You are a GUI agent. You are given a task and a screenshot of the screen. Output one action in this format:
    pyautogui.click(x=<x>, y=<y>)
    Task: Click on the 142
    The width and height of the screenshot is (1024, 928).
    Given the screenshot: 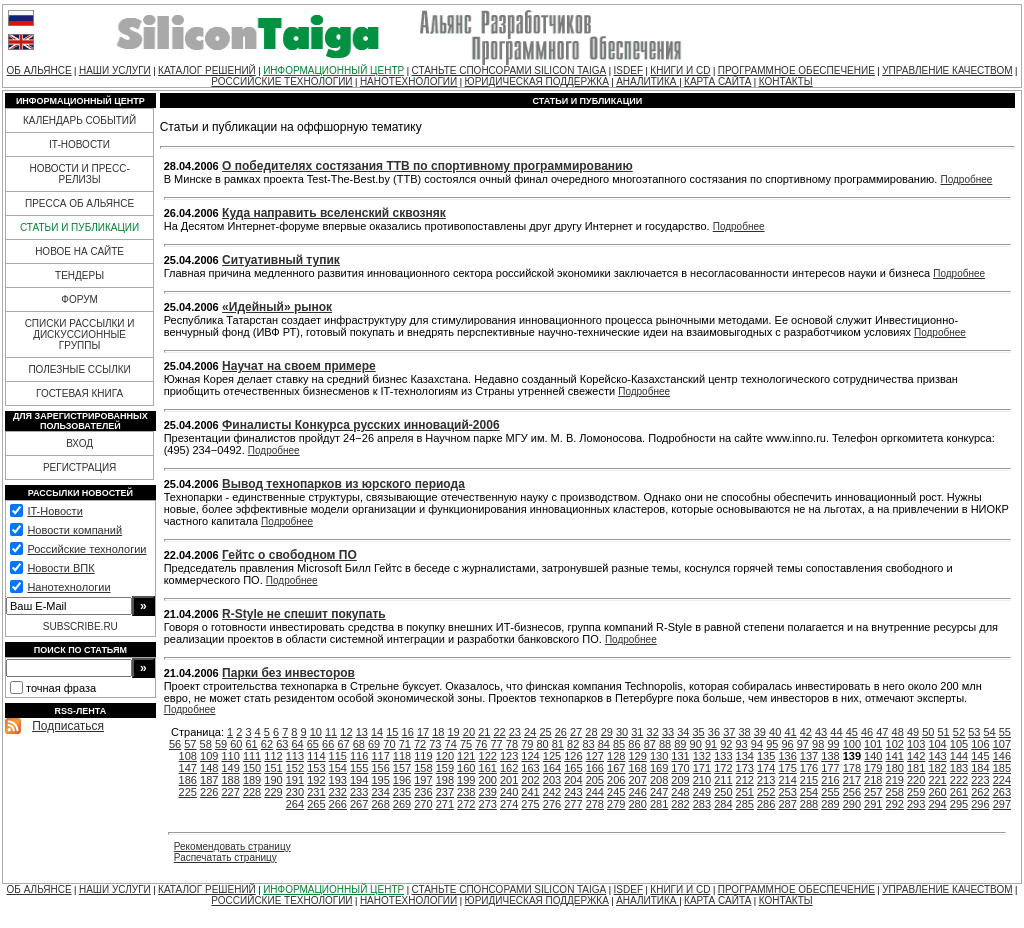 What is the action you would take?
    pyautogui.click(x=916, y=756)
    